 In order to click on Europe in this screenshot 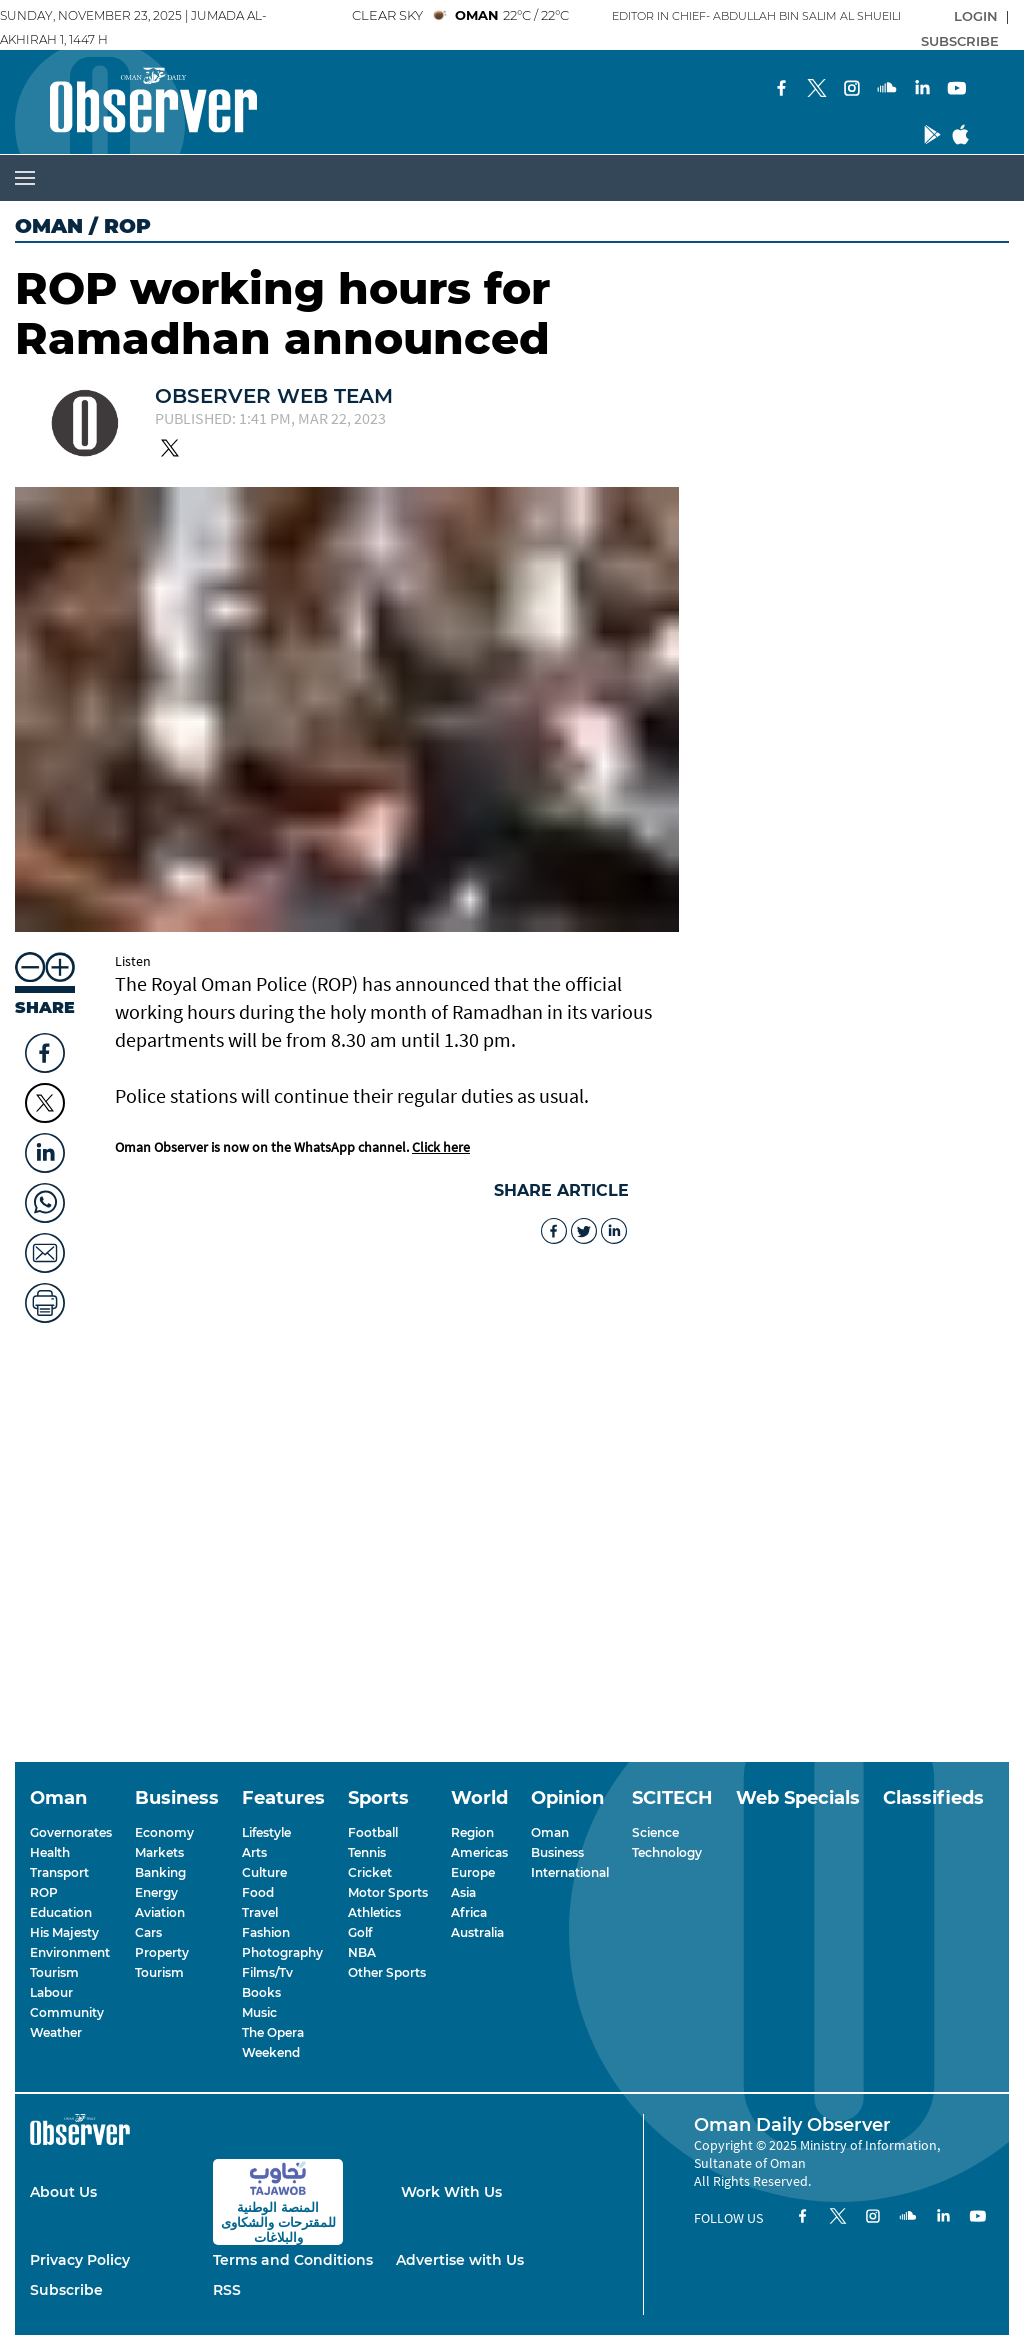, I will do `click(473, 1872)`.